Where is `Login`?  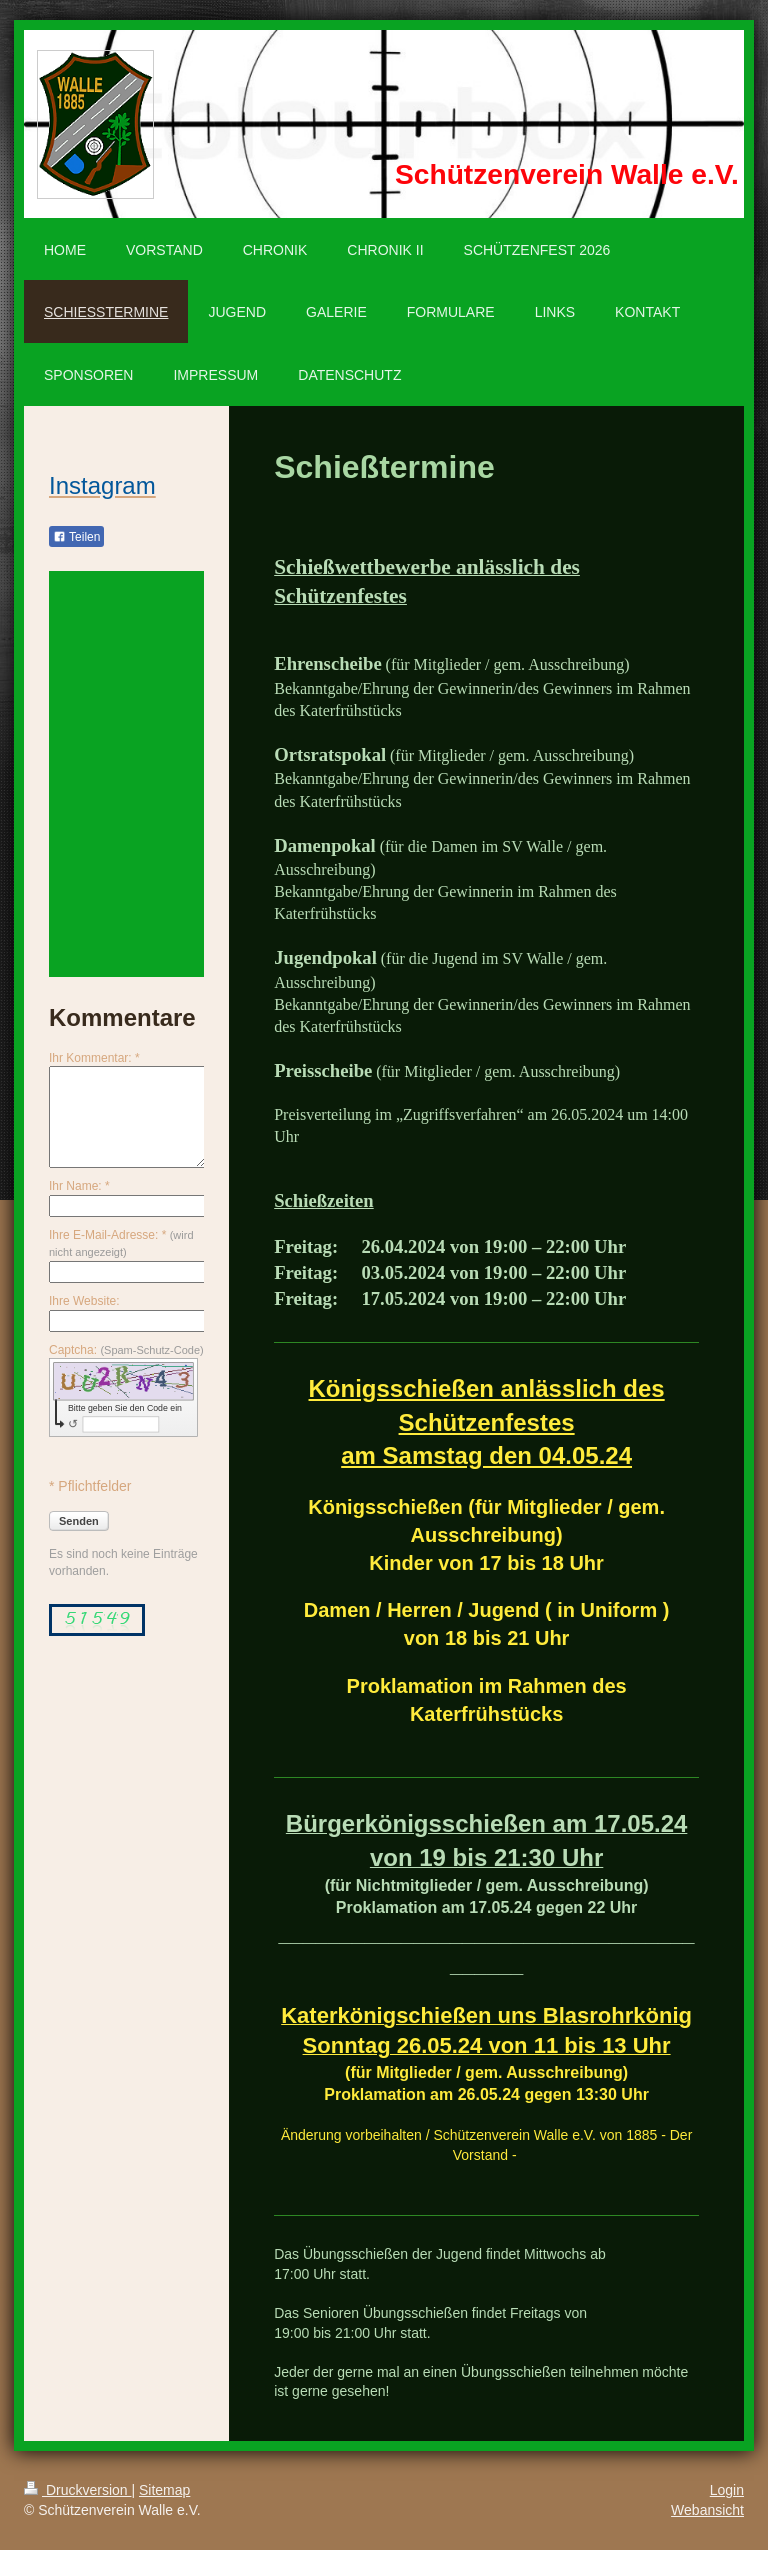
Login is located at coordinates (727, 2490).